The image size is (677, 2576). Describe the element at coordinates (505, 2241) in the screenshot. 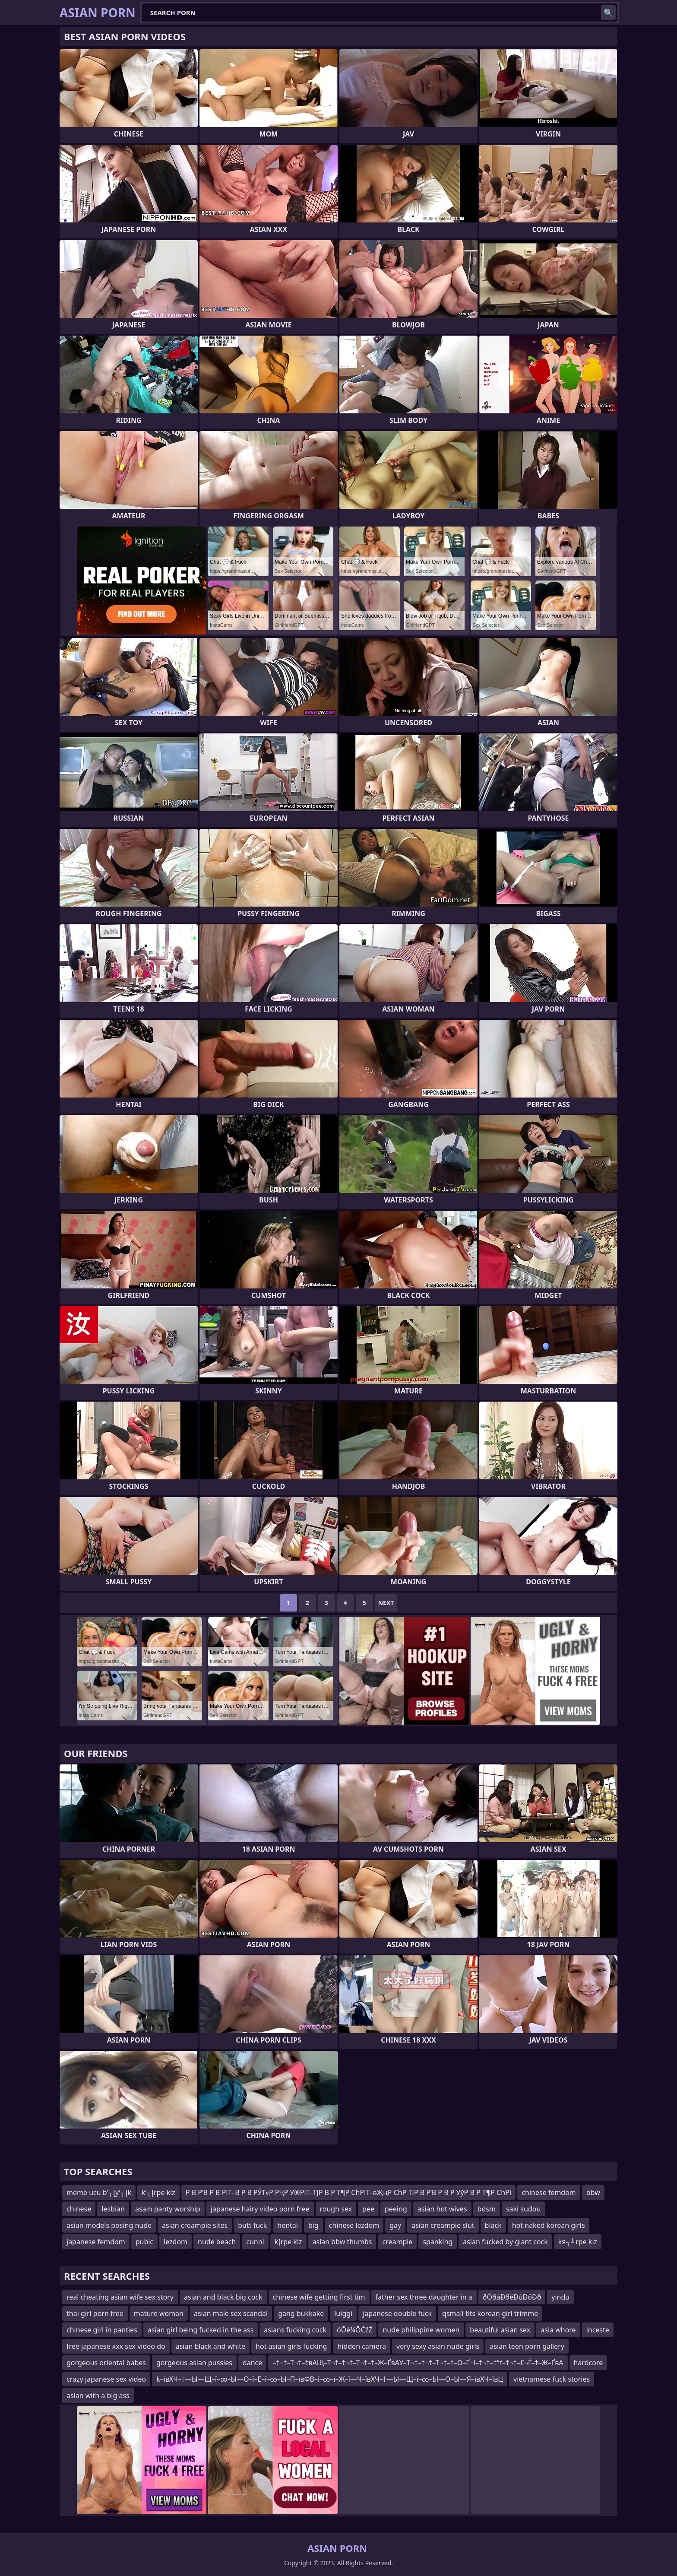

I see `asian fucked by giant cock` at that location.